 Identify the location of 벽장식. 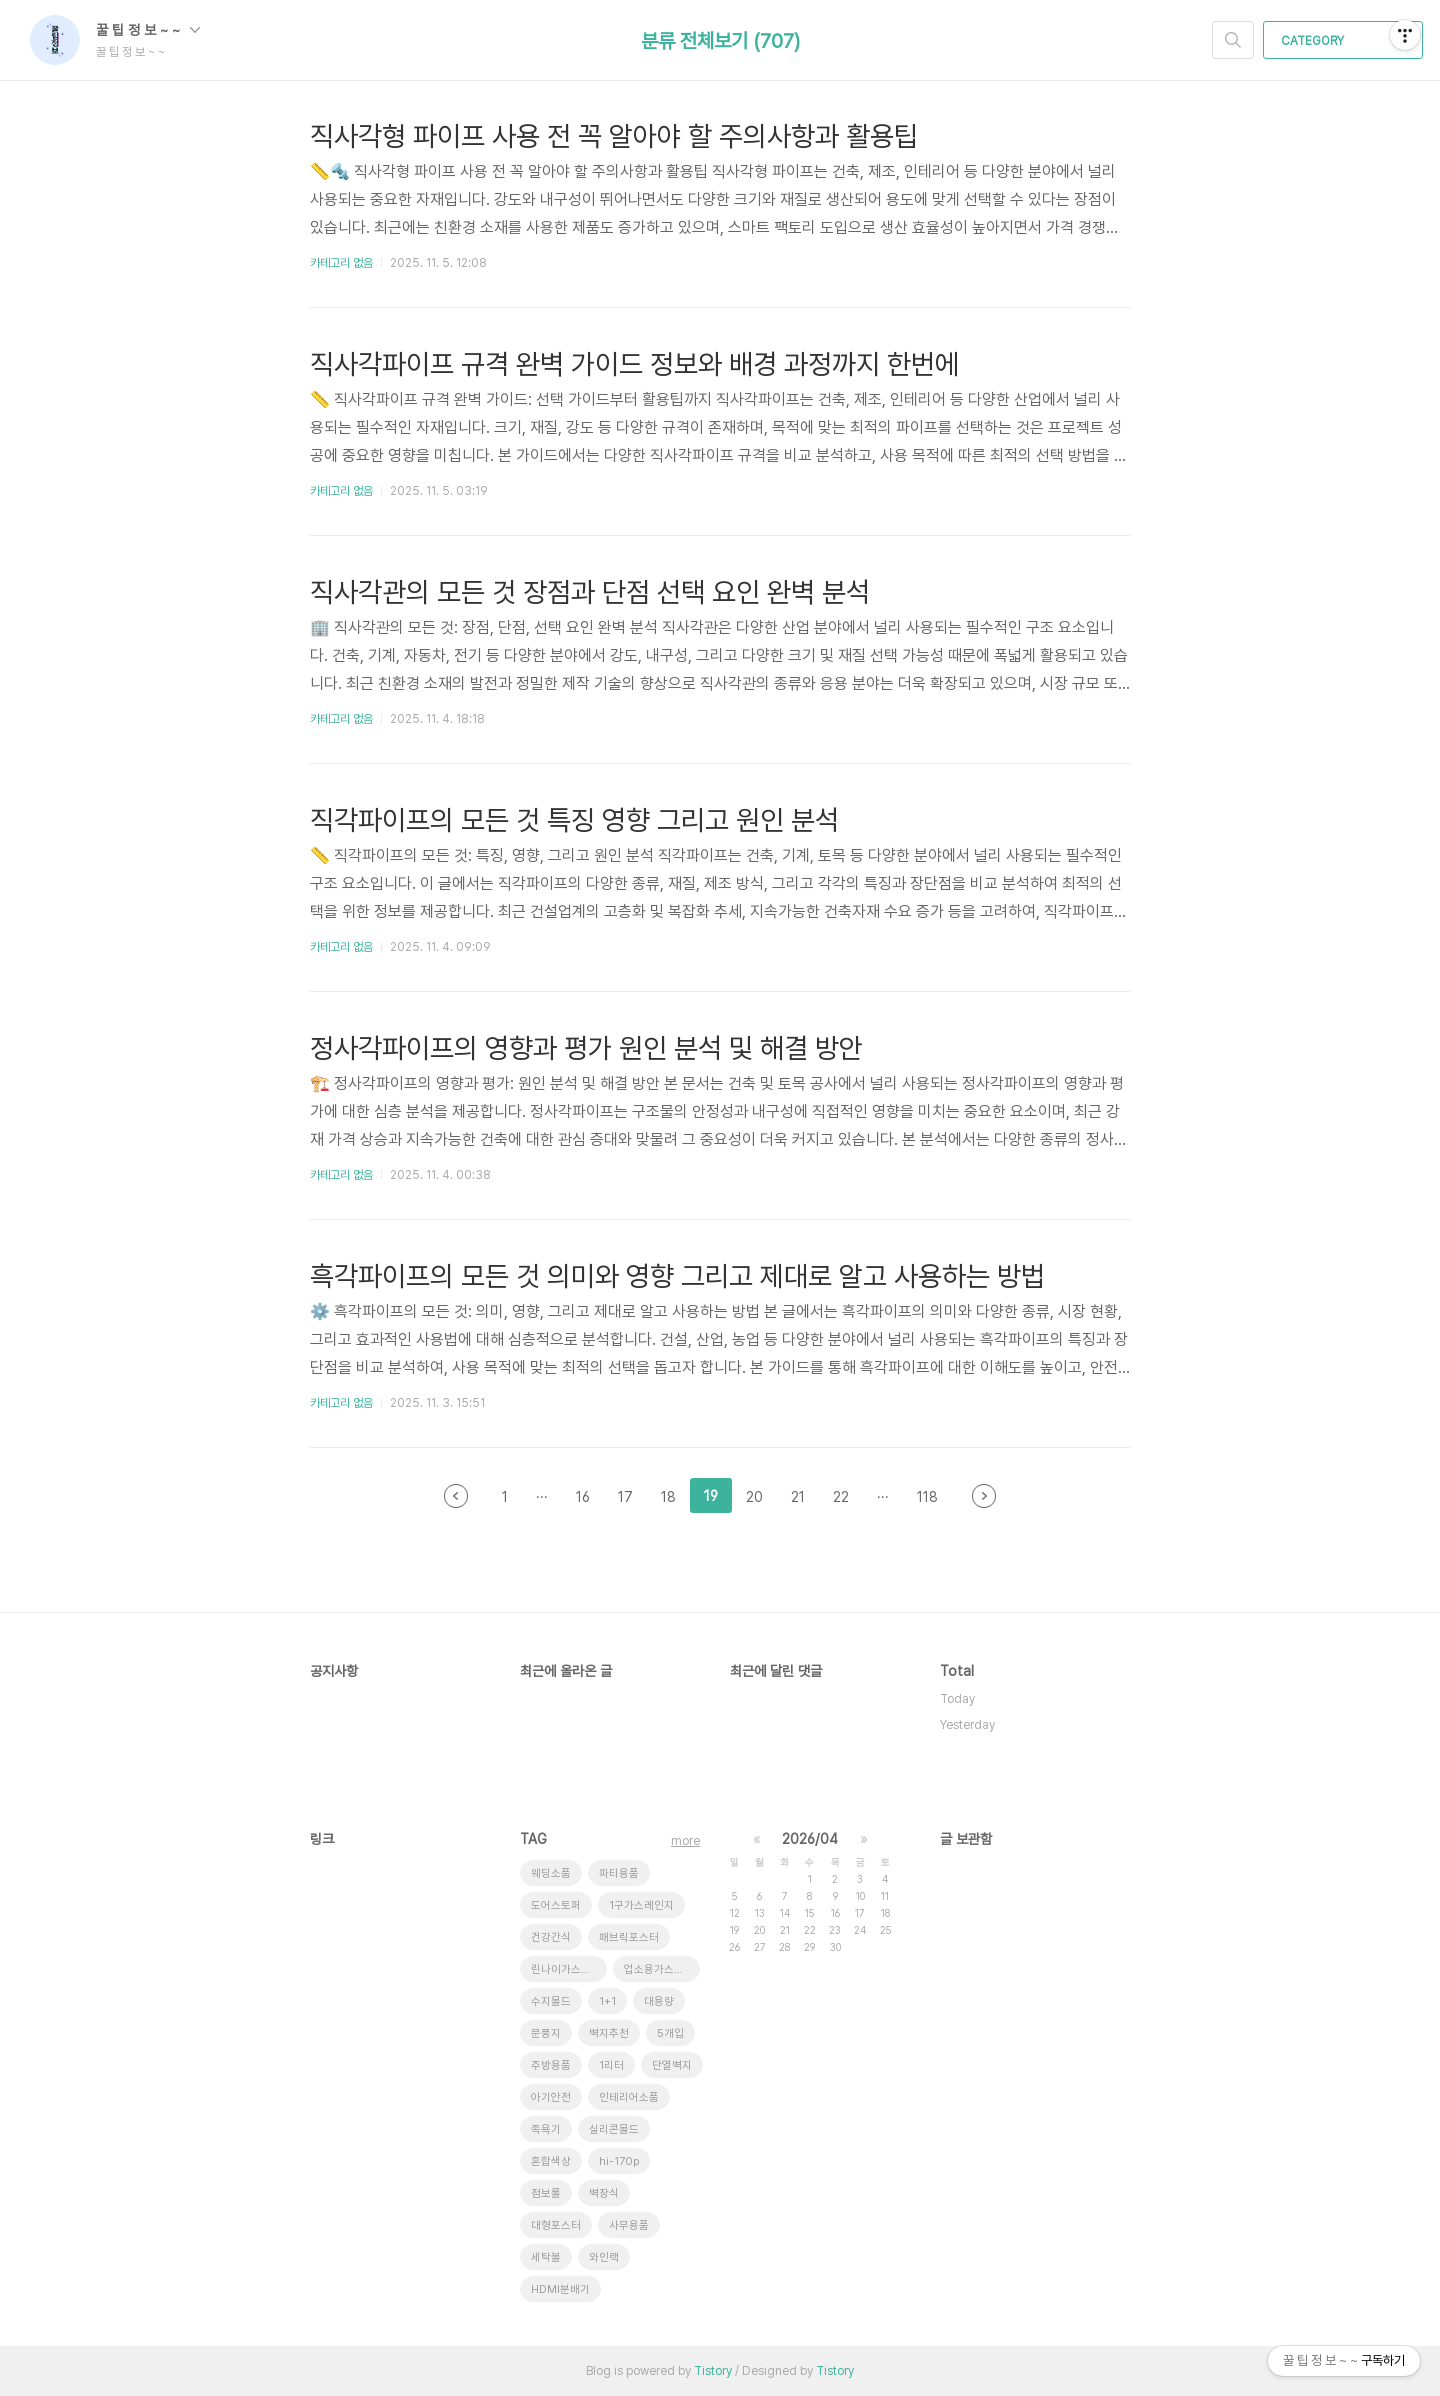
(604, 2193).